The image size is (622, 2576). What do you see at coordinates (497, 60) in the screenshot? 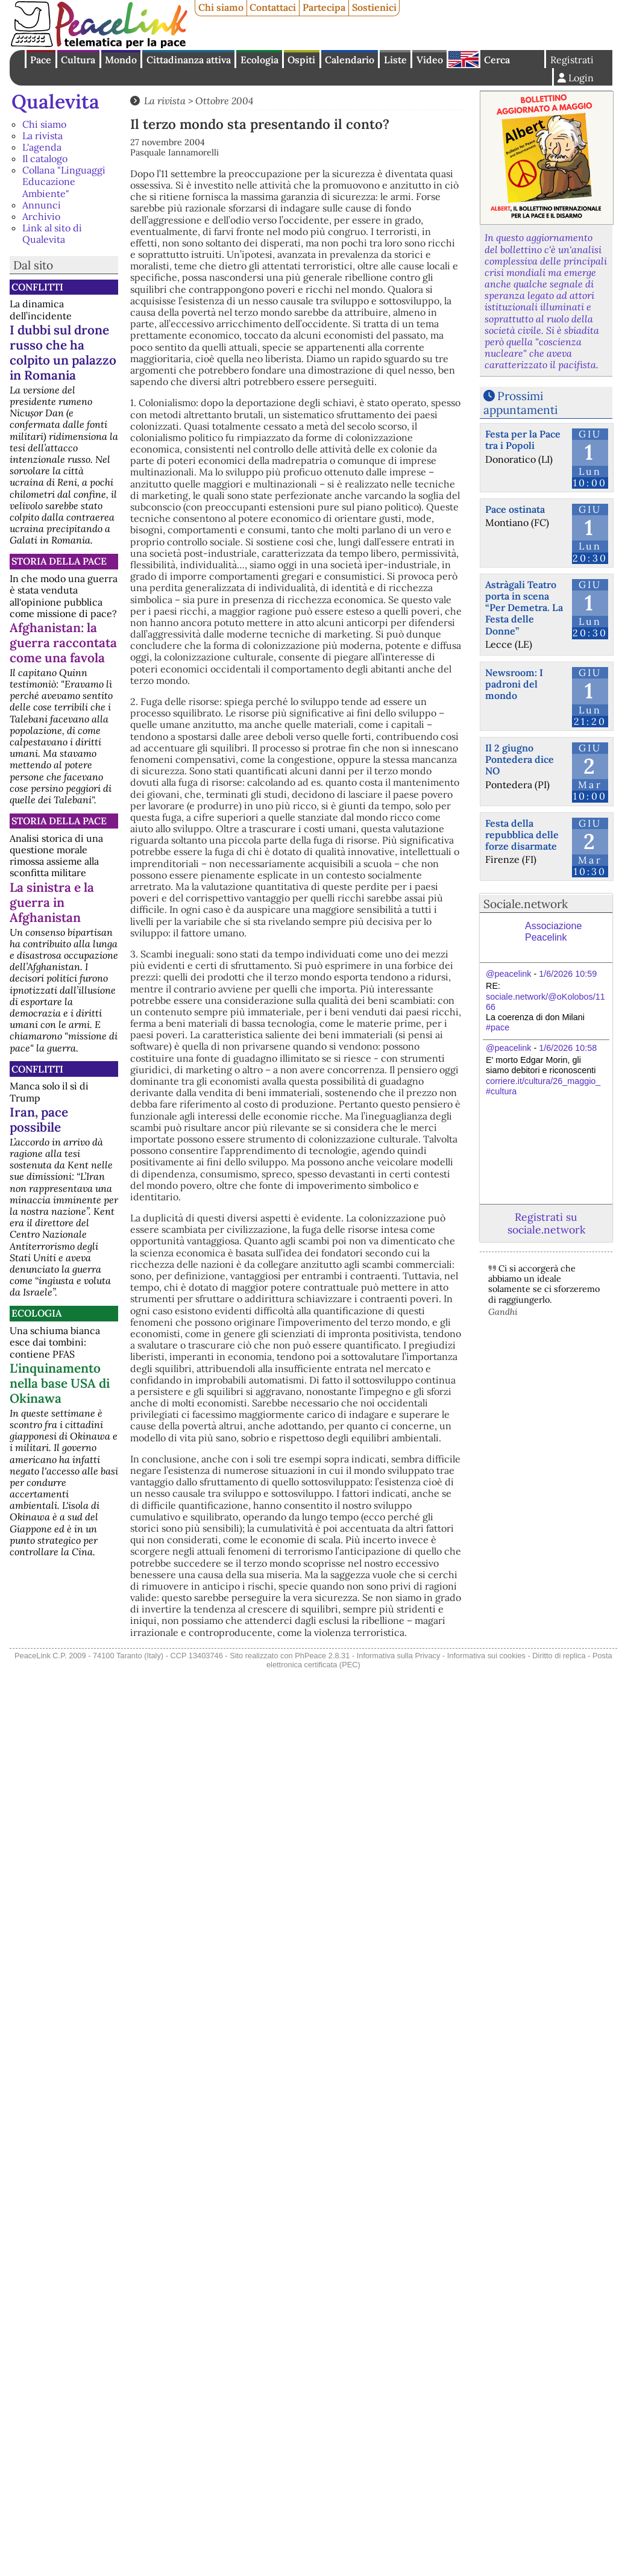
I see `Cerca` at bounding box center [497, 60].